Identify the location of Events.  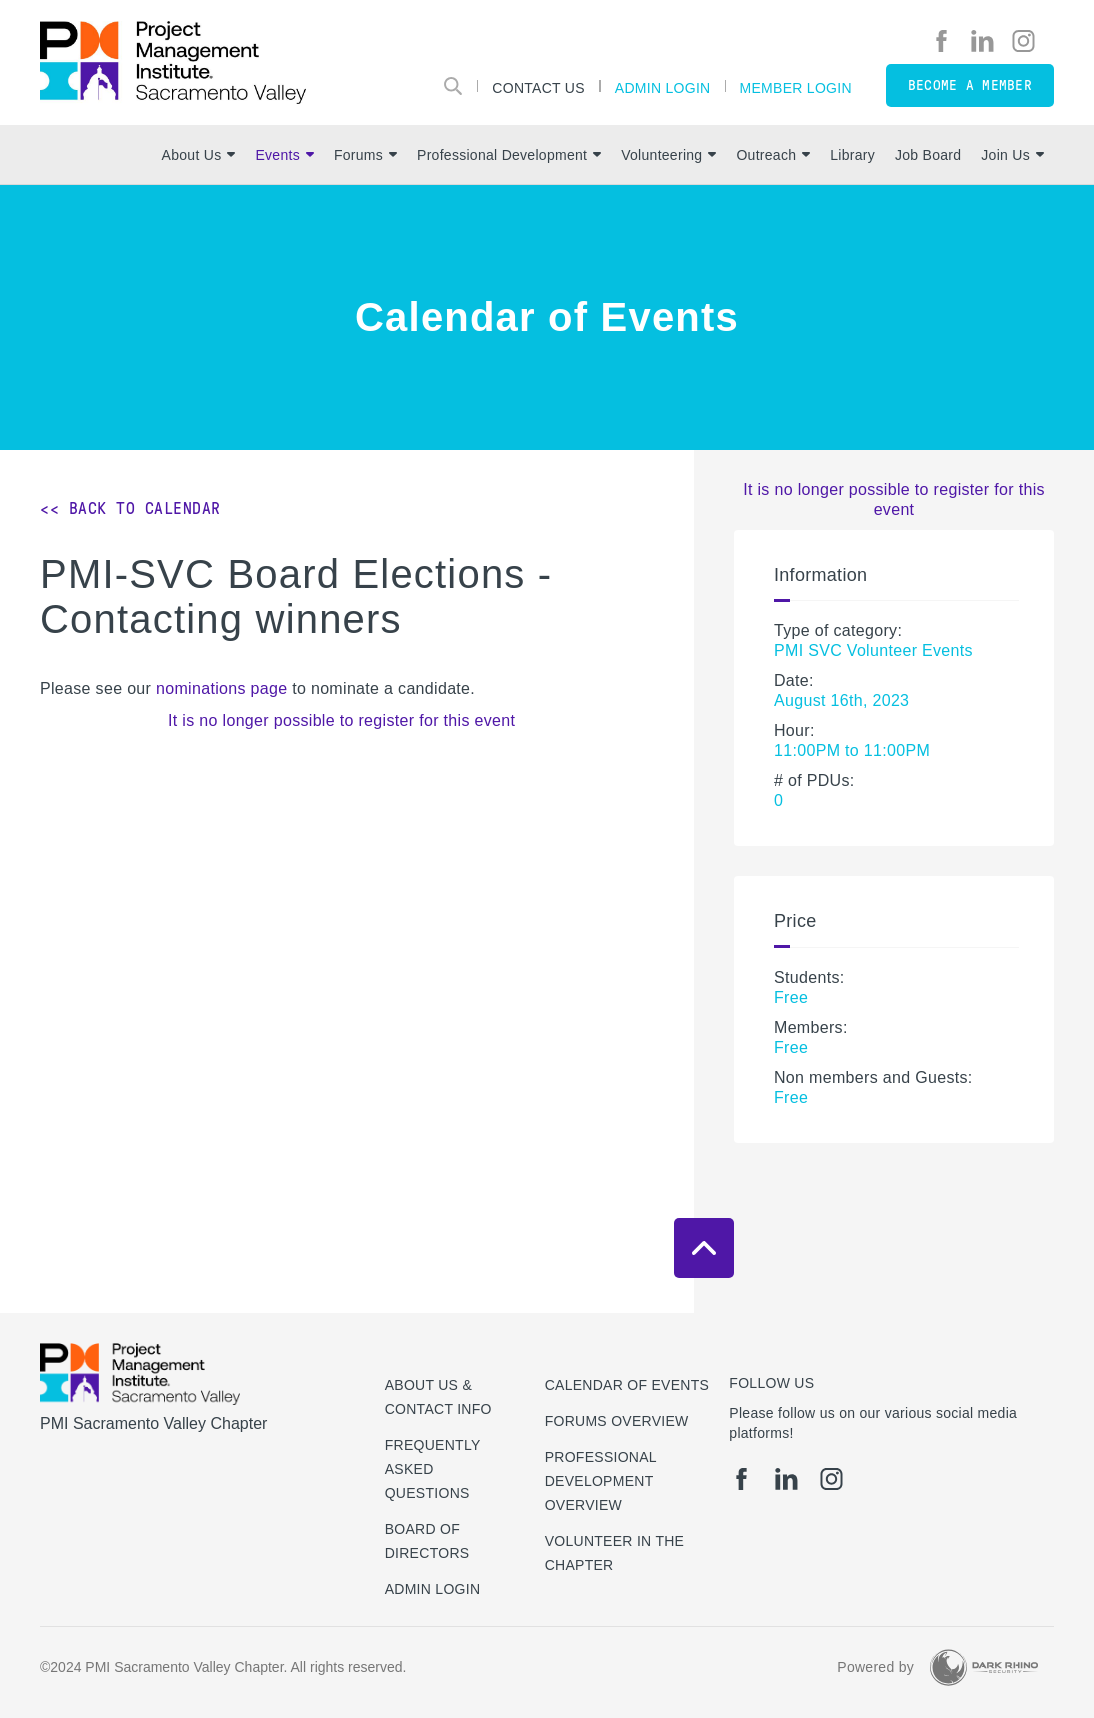
(284, 155).